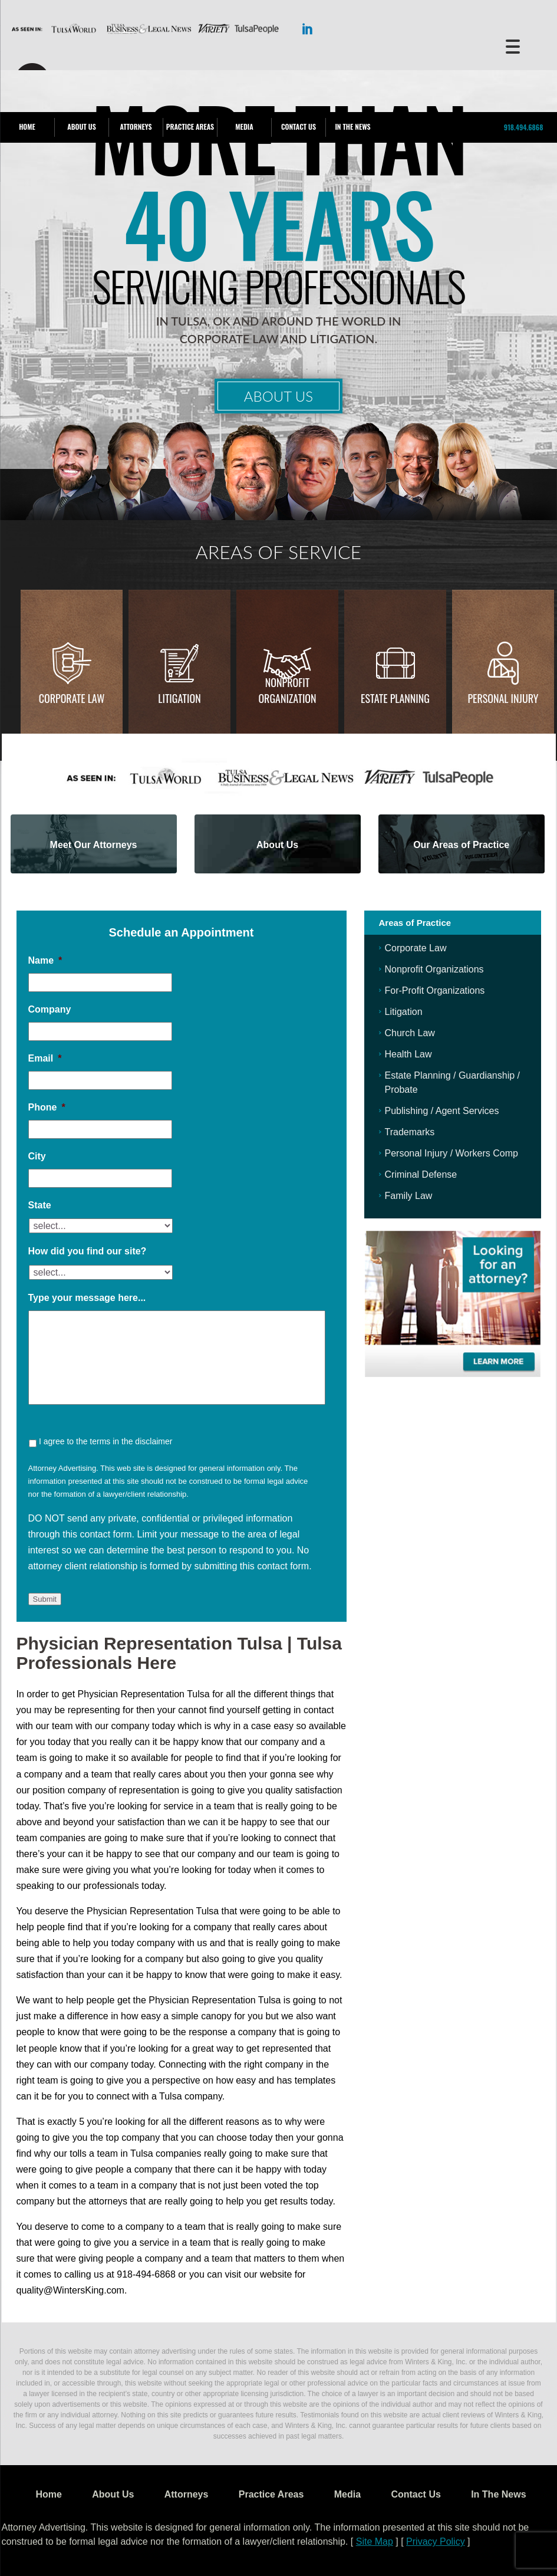  Describe the element at coordinates (421, 1174) in the screenshot. I see `Criminal Defense` at that location.